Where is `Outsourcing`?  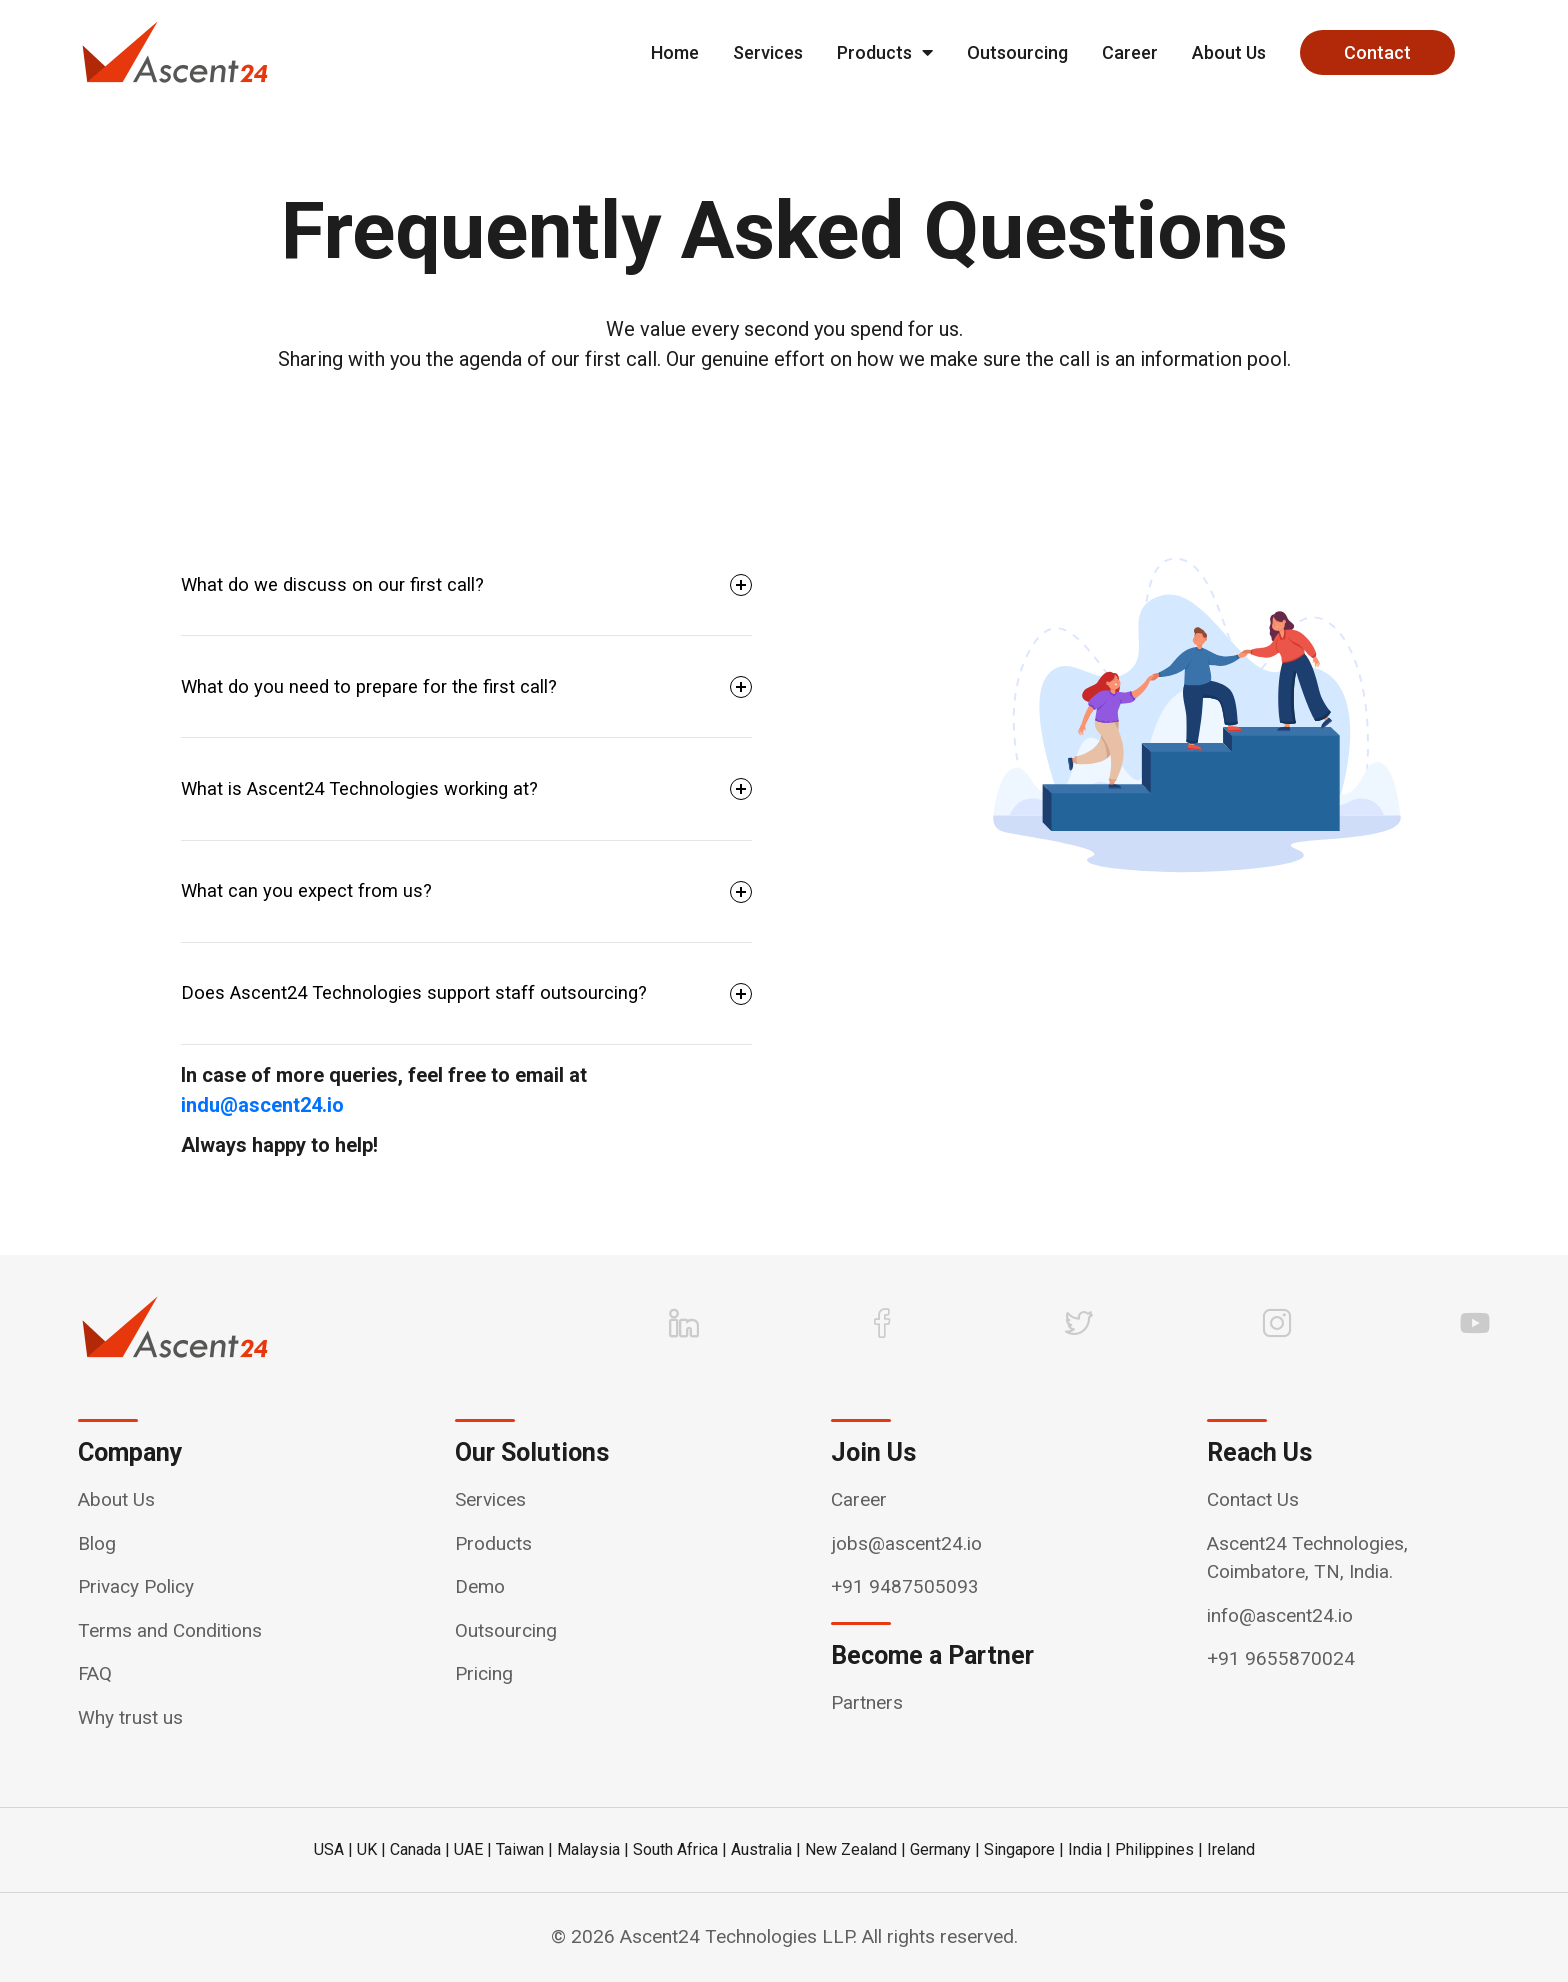
Outsourcing is located at coordinates (1017, 52).